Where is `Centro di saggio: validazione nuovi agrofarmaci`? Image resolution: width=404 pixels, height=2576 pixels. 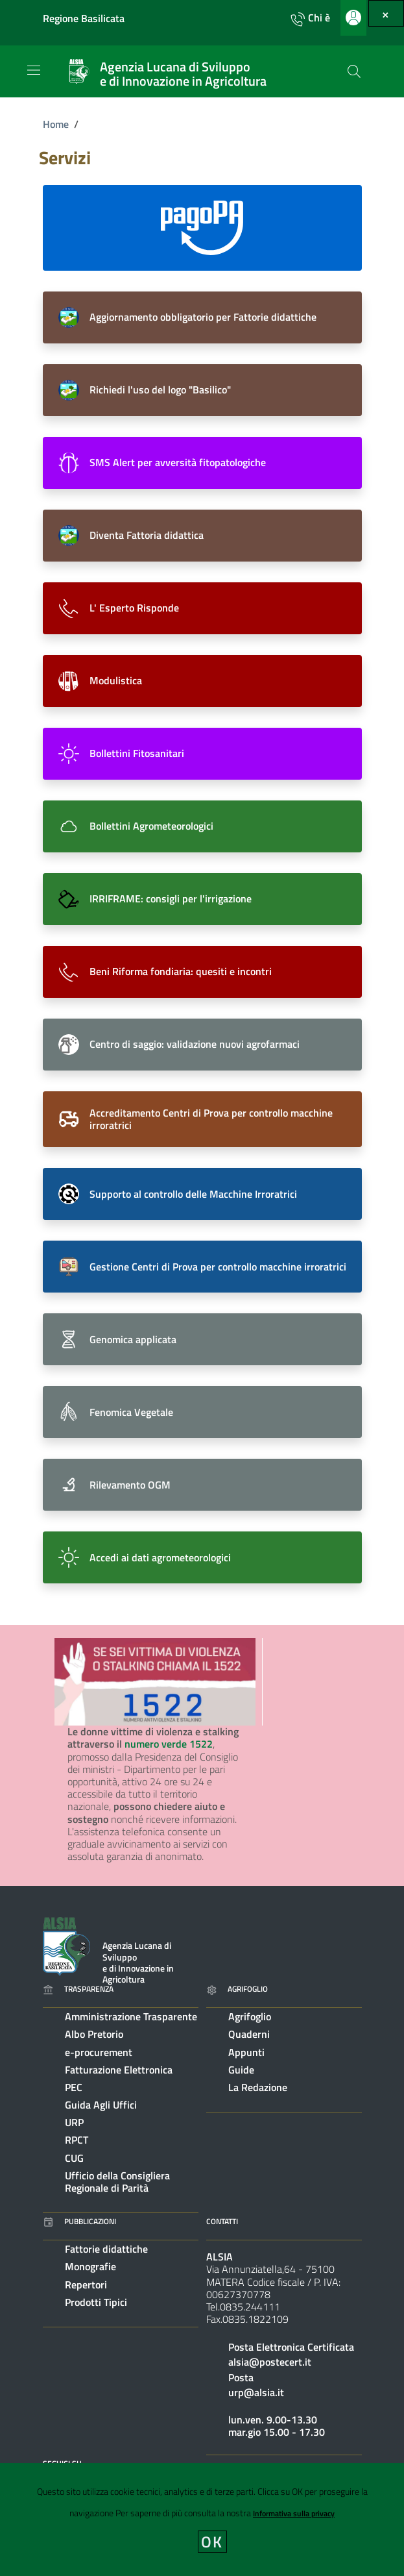
Centro di saggio: validazione nuovi agrofarmaci is located at coordinates (194, 1044).